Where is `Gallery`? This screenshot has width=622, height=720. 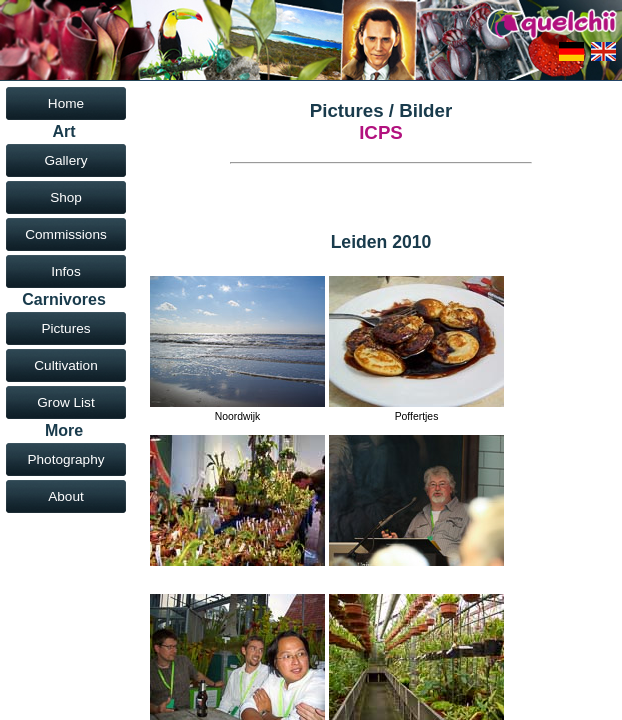
Gallery is located at coordinates (65, 160).